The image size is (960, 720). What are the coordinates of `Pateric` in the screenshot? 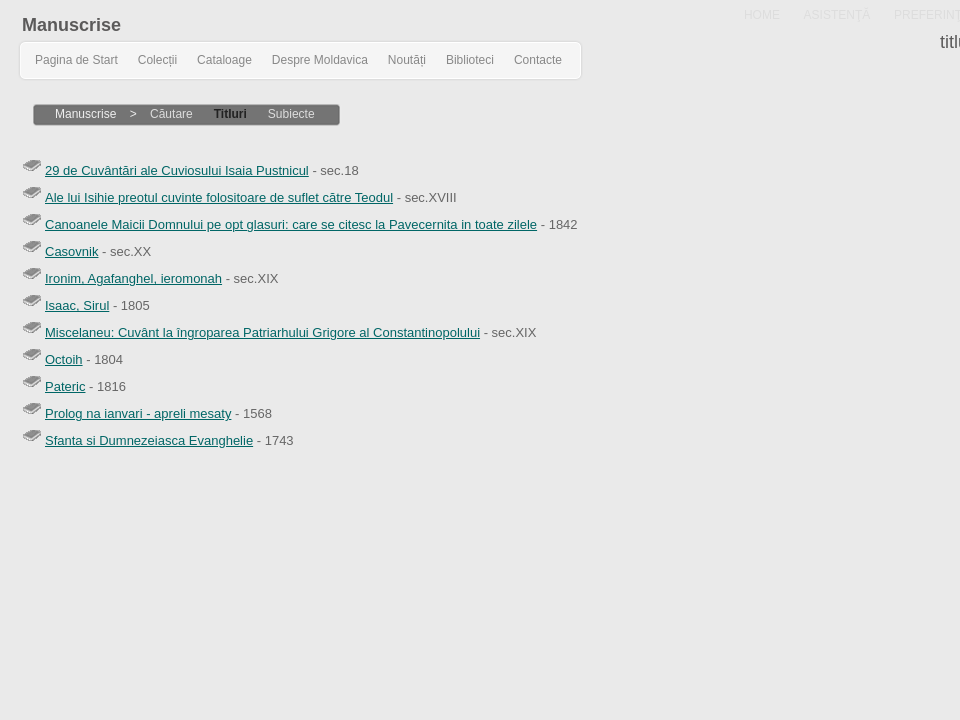 It's located at (65, 386).